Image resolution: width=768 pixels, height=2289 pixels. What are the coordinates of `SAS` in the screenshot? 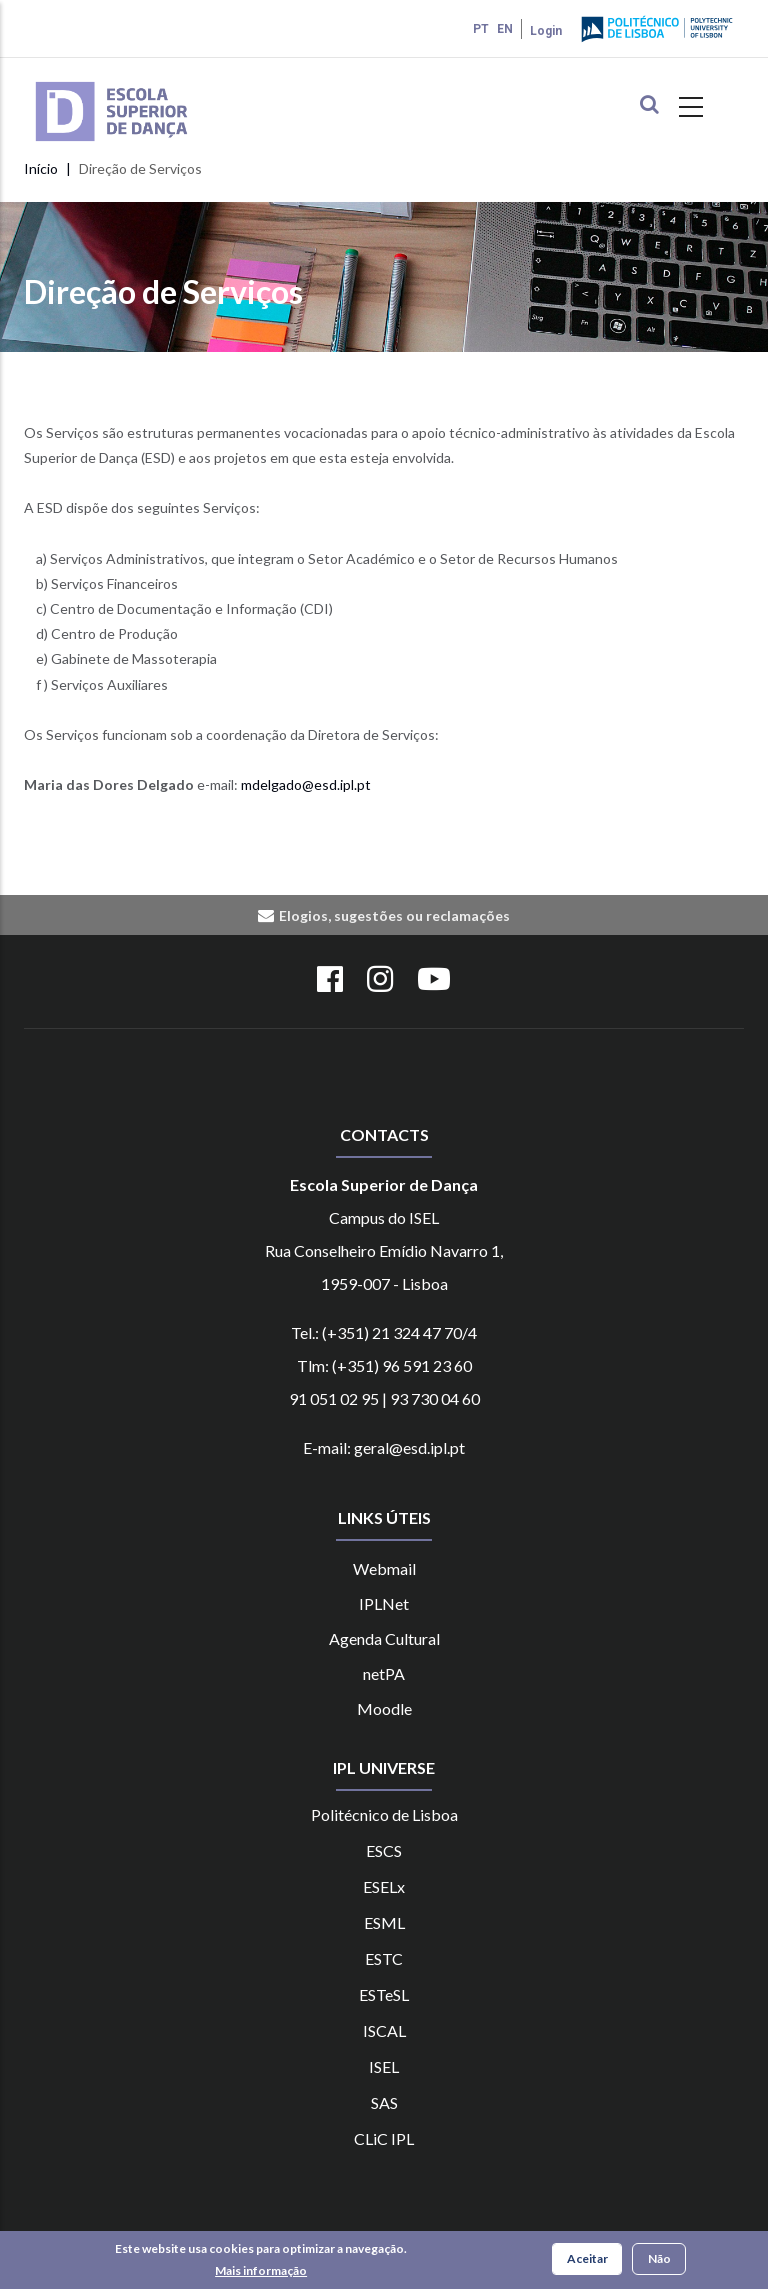 It's located at (384, 2102).